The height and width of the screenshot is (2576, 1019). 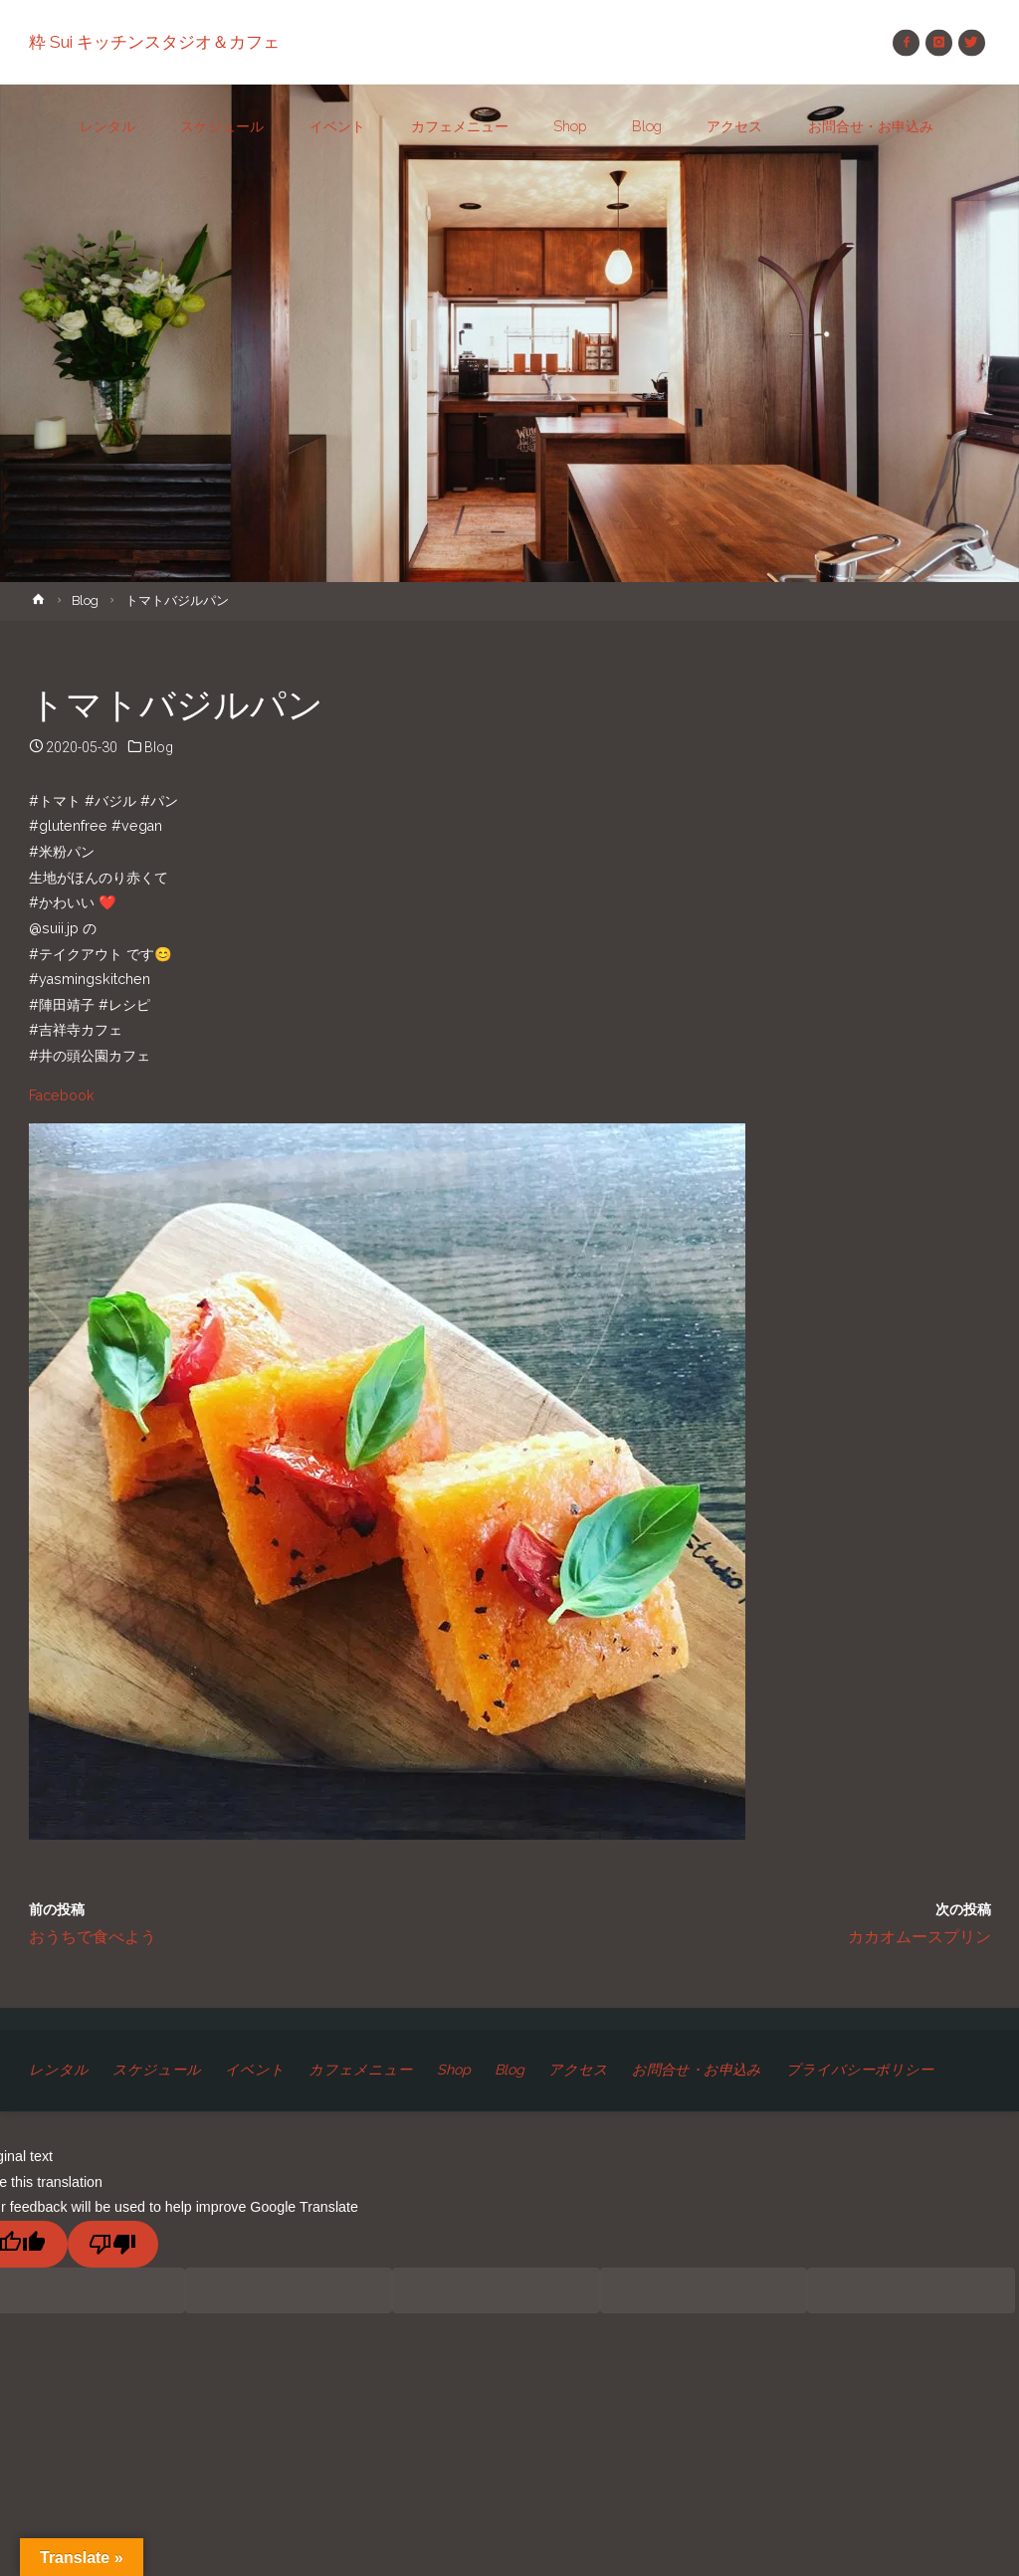 What do you see at coordinates (255, 2070) in the screenshot?
I see `イベント` at bounding box center [255, 2070].